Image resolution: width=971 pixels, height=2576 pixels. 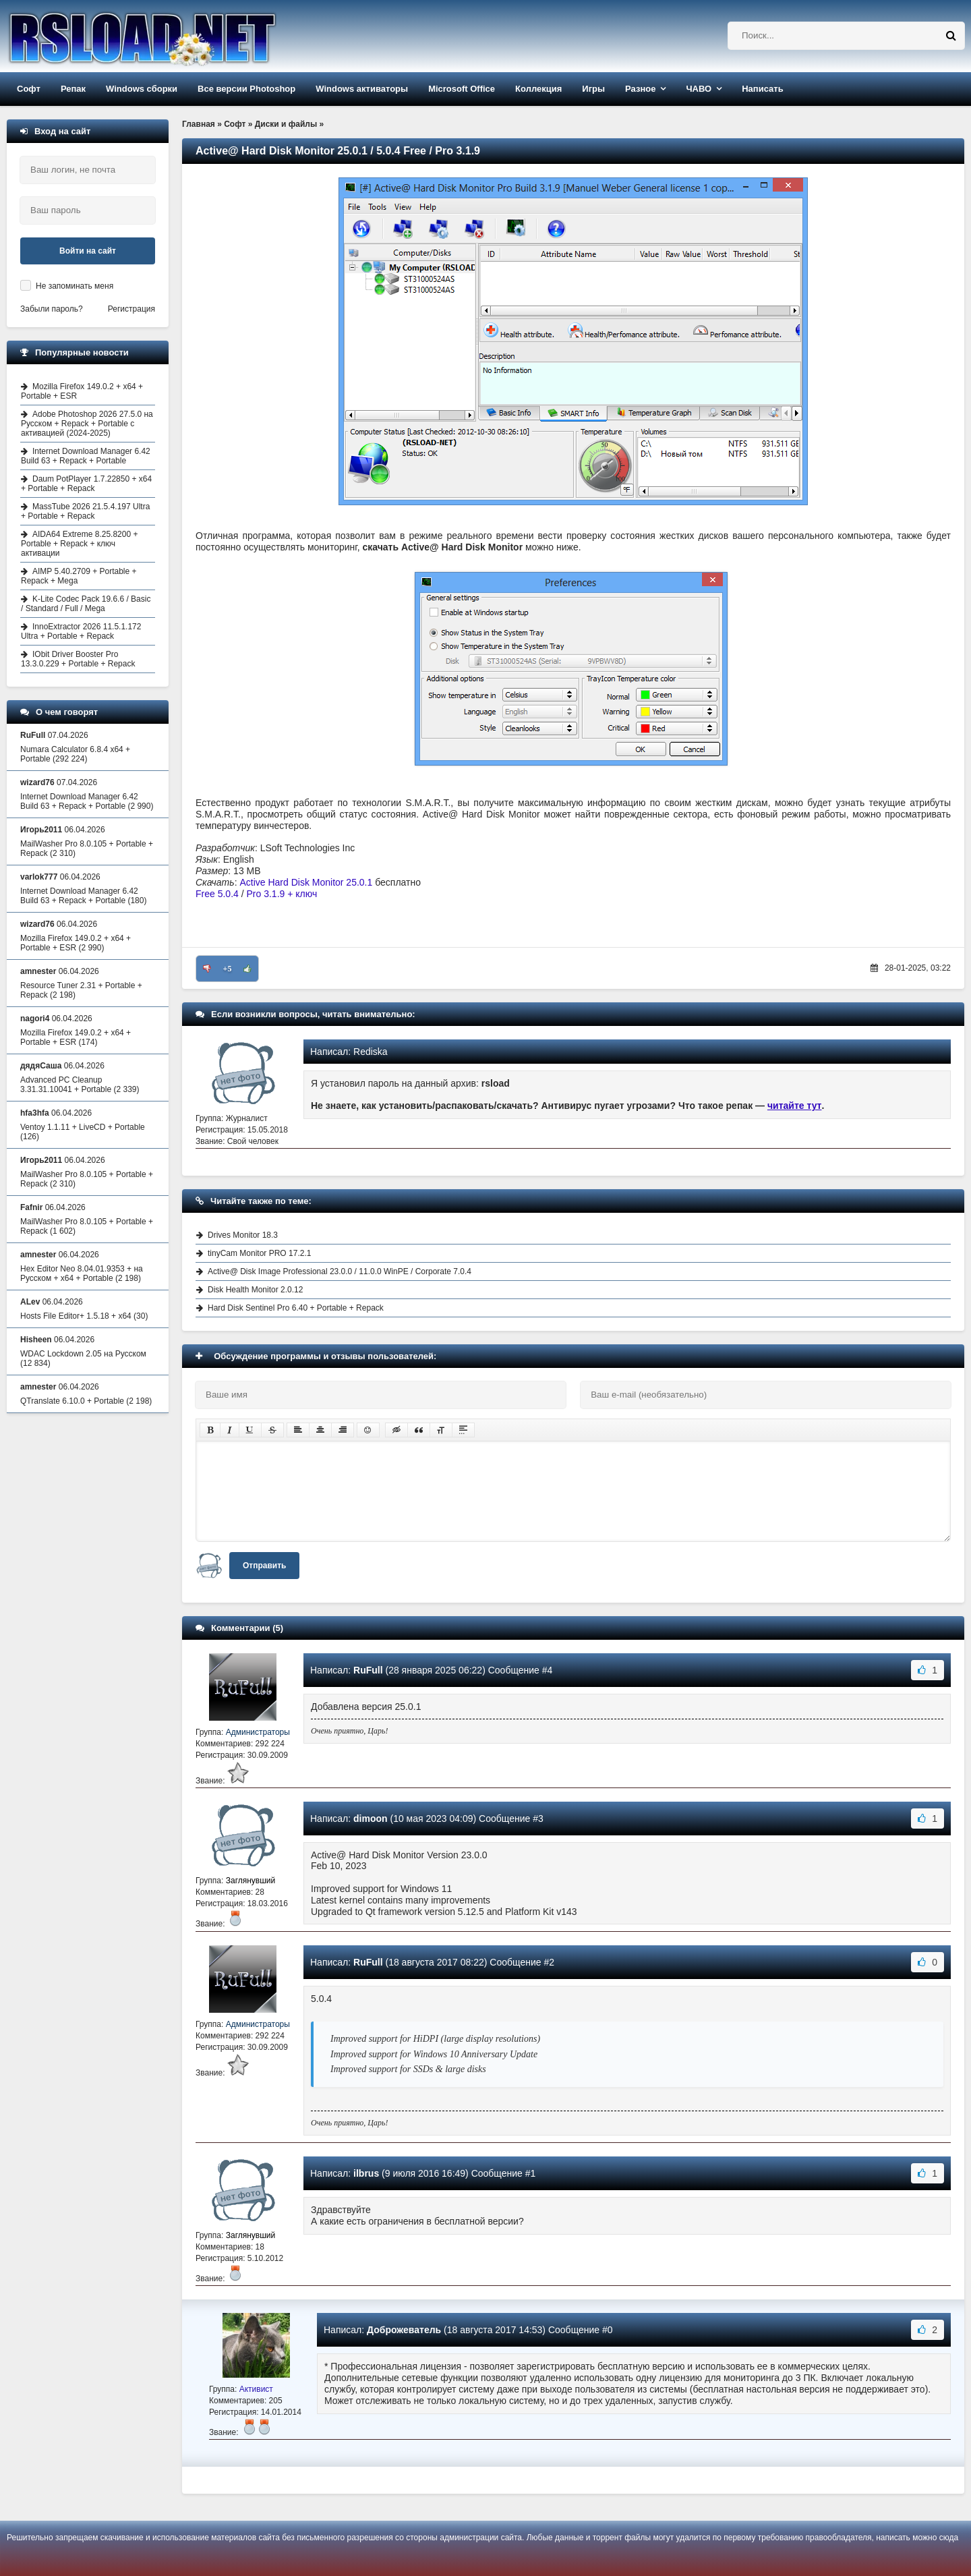 I want to click on Все версии Photoshop, so click(x=246, y=89).